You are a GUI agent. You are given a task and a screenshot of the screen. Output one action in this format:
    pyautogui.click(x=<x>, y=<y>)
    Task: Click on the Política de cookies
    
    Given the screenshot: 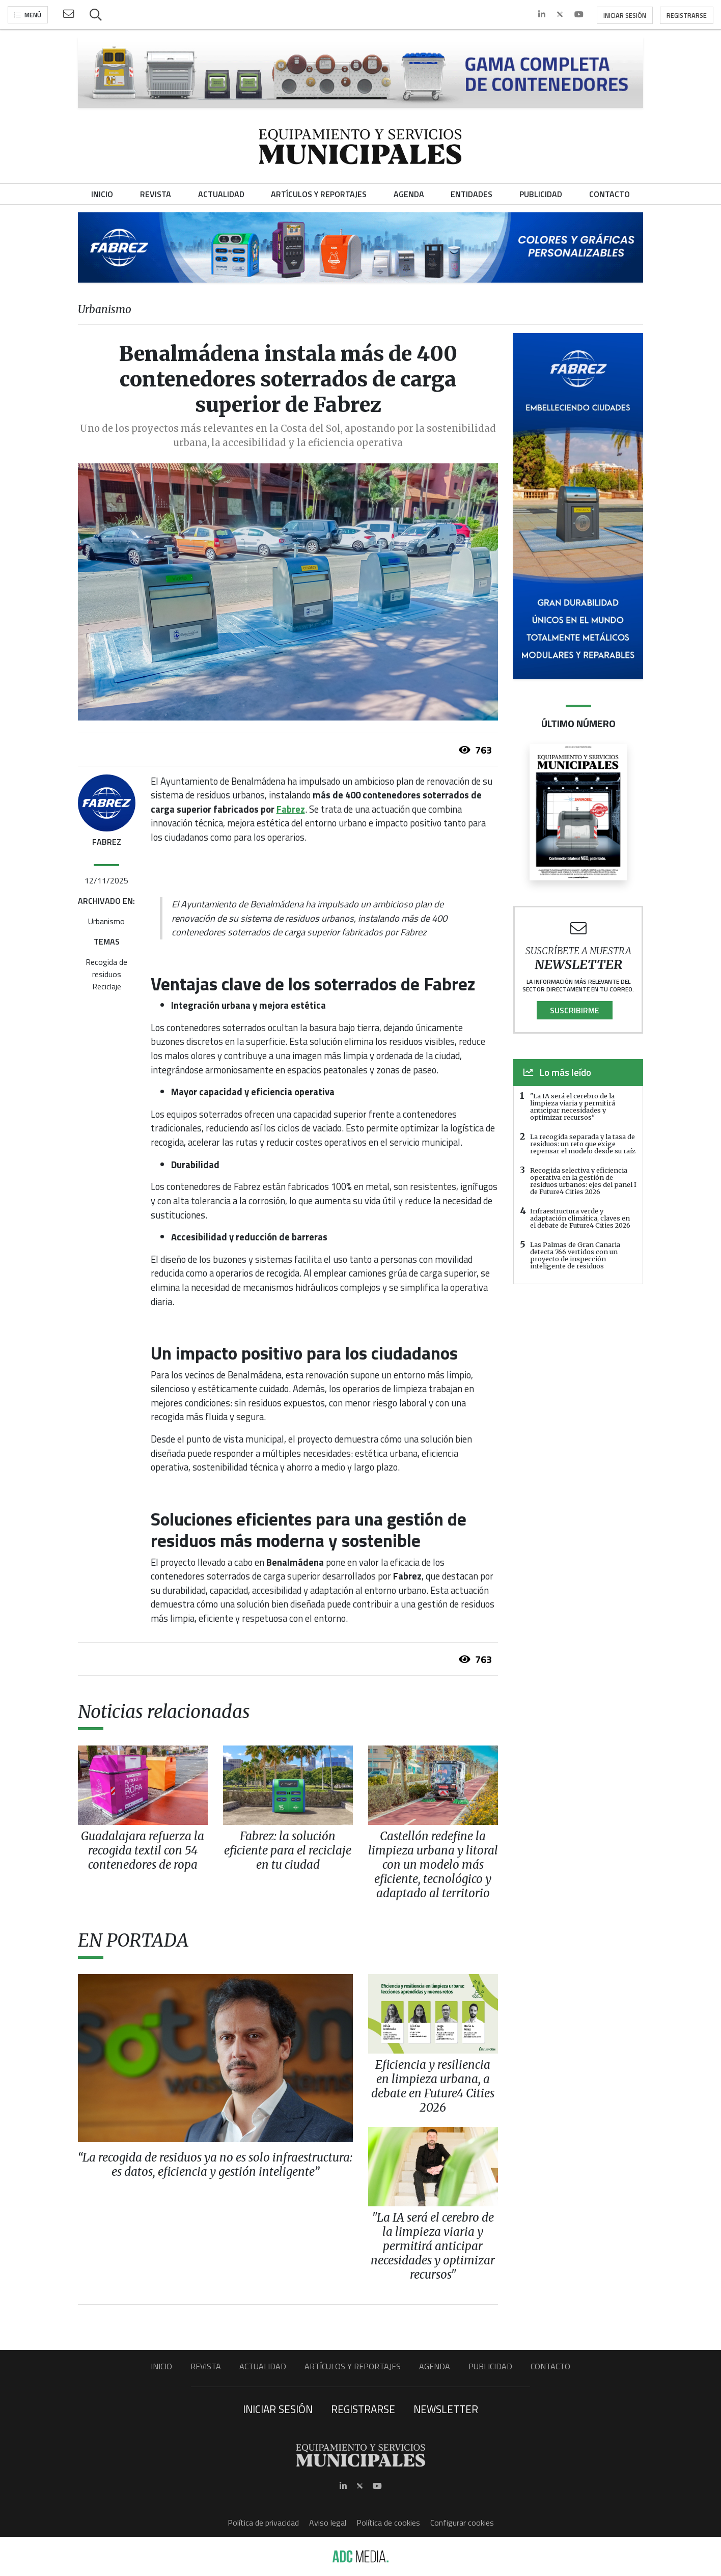 What is the action you would take?
    pyautogui.click(x=388, y=2522)
    